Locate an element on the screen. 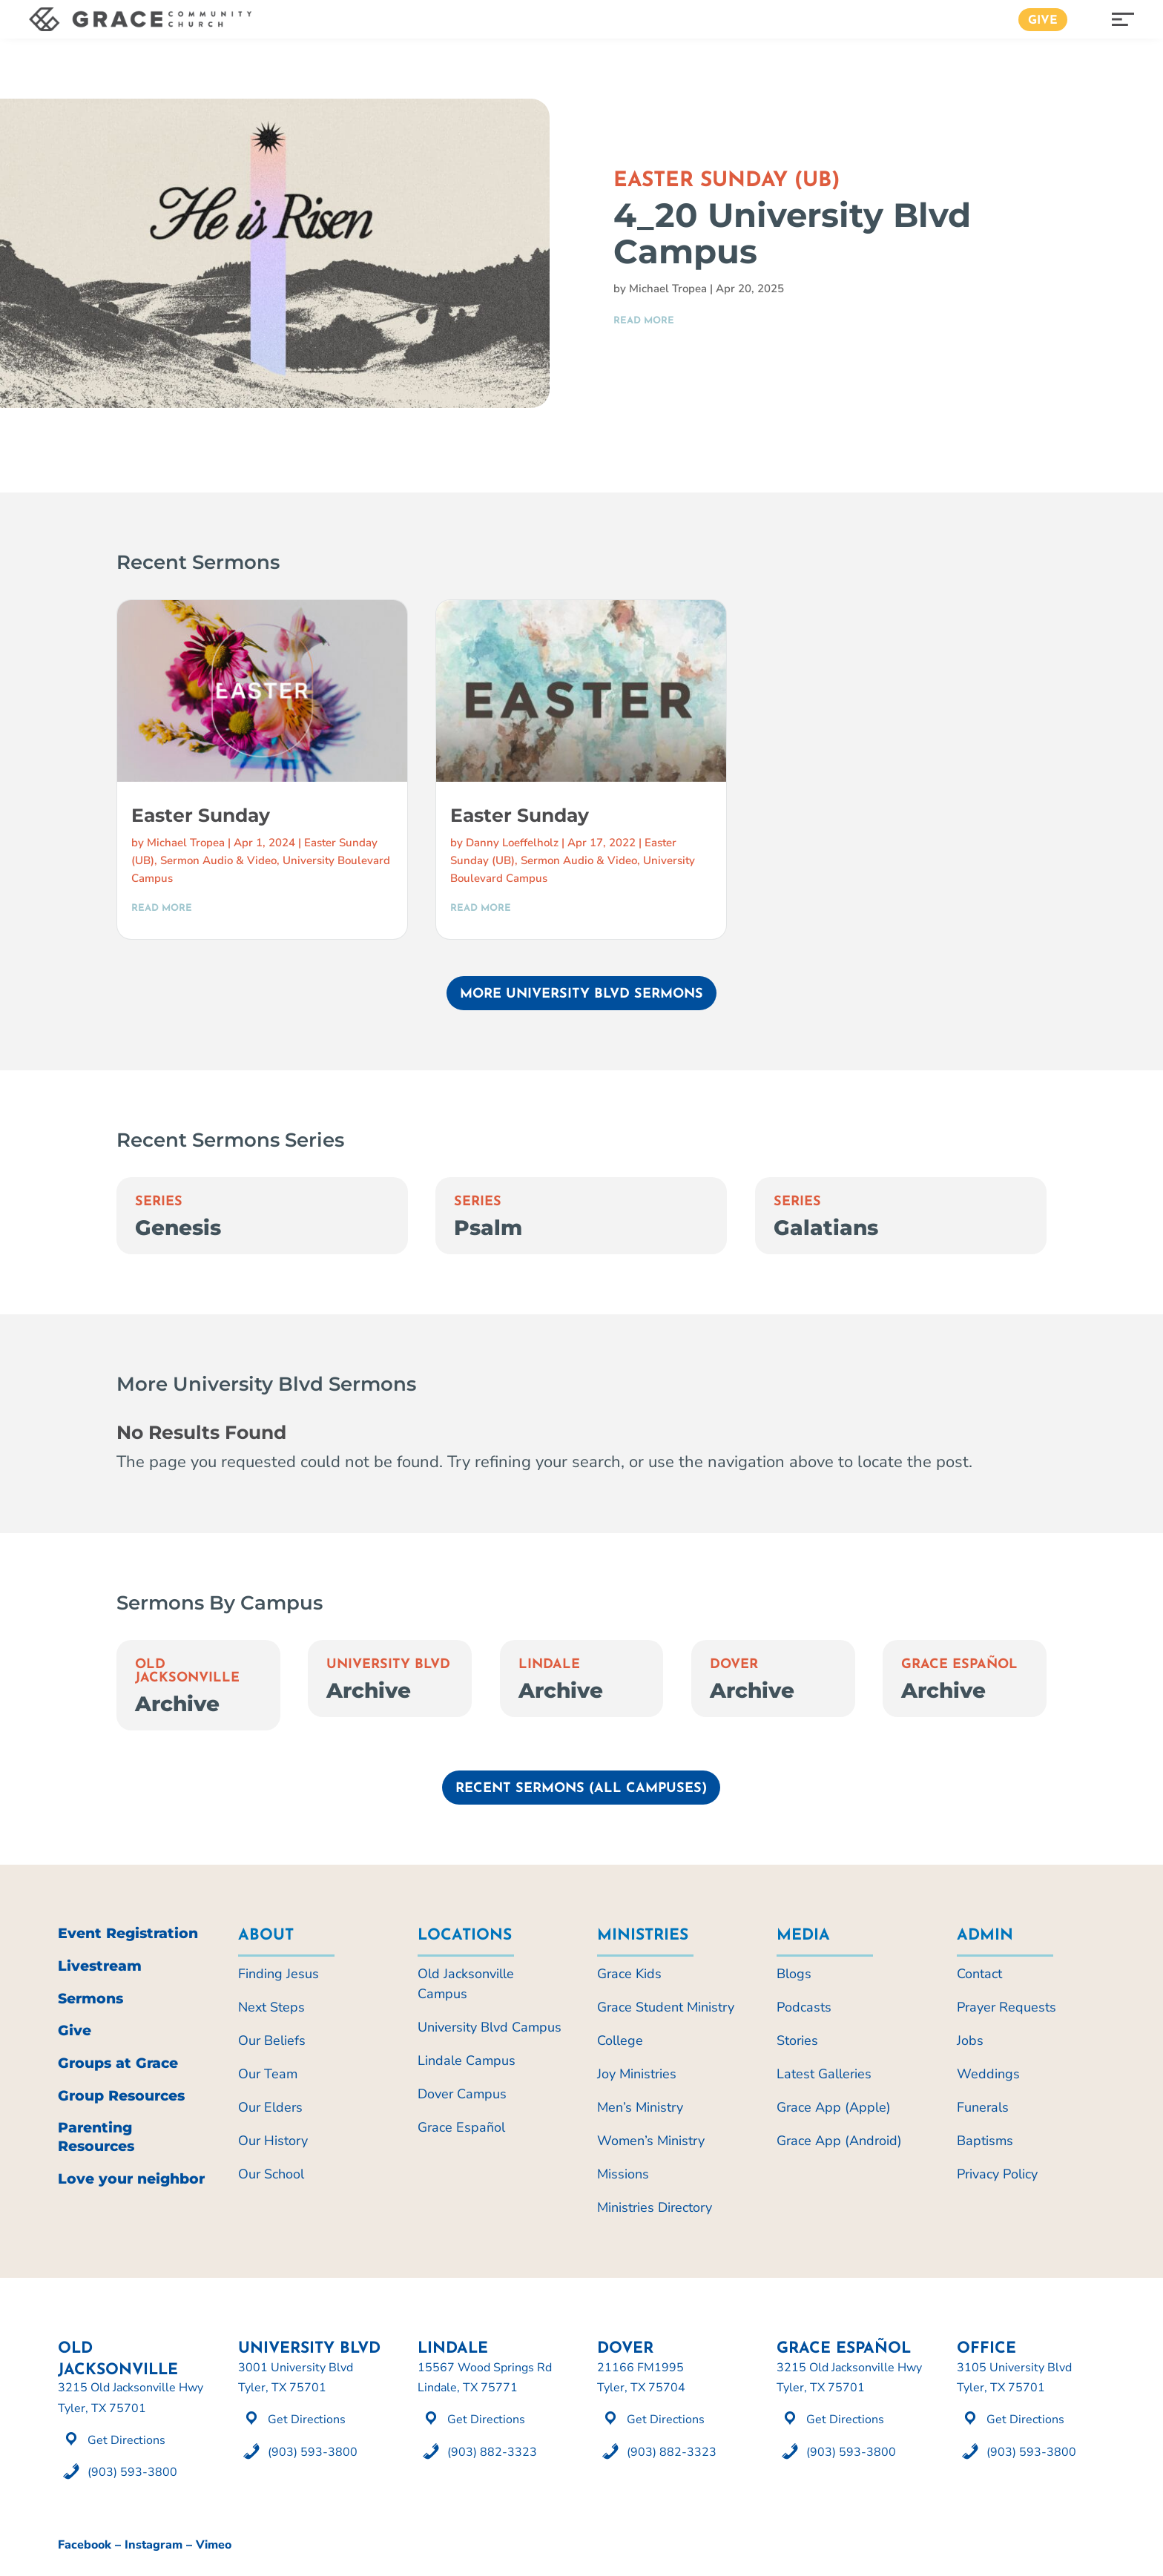 The width and height of the screenshot is (1163, 2576). Blogs is located at coordinates (794, 1974).